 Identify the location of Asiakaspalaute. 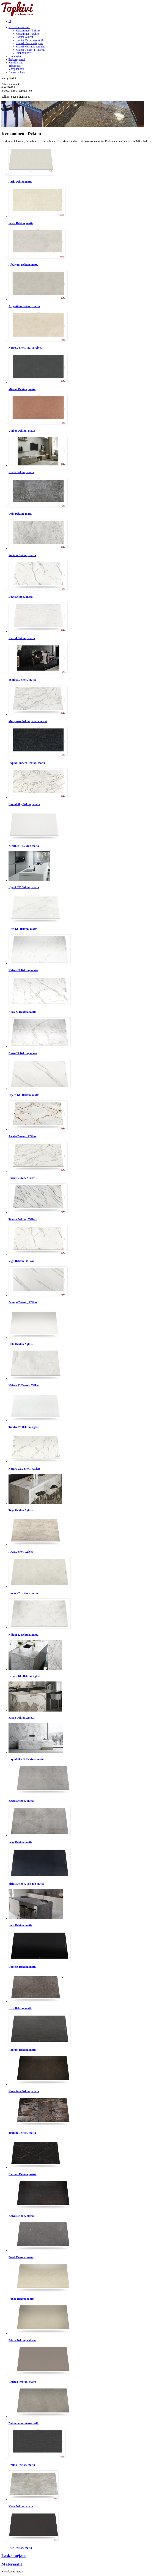
(17, 72).